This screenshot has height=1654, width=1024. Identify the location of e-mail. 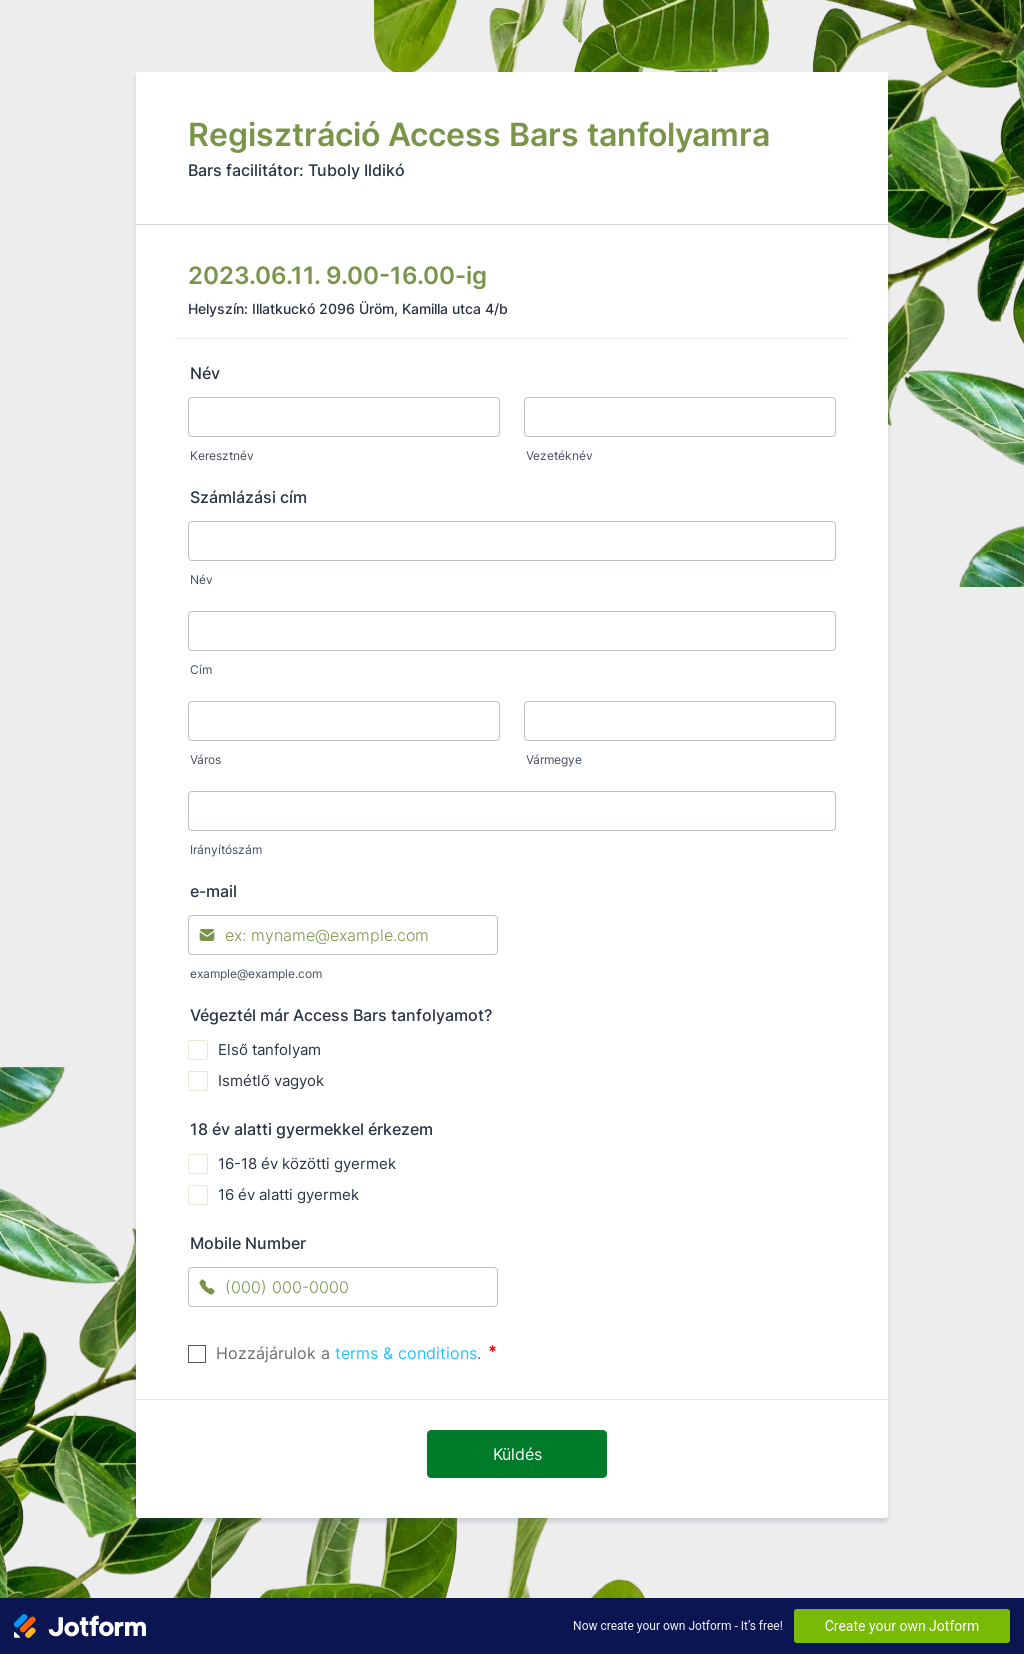
(213, 891).